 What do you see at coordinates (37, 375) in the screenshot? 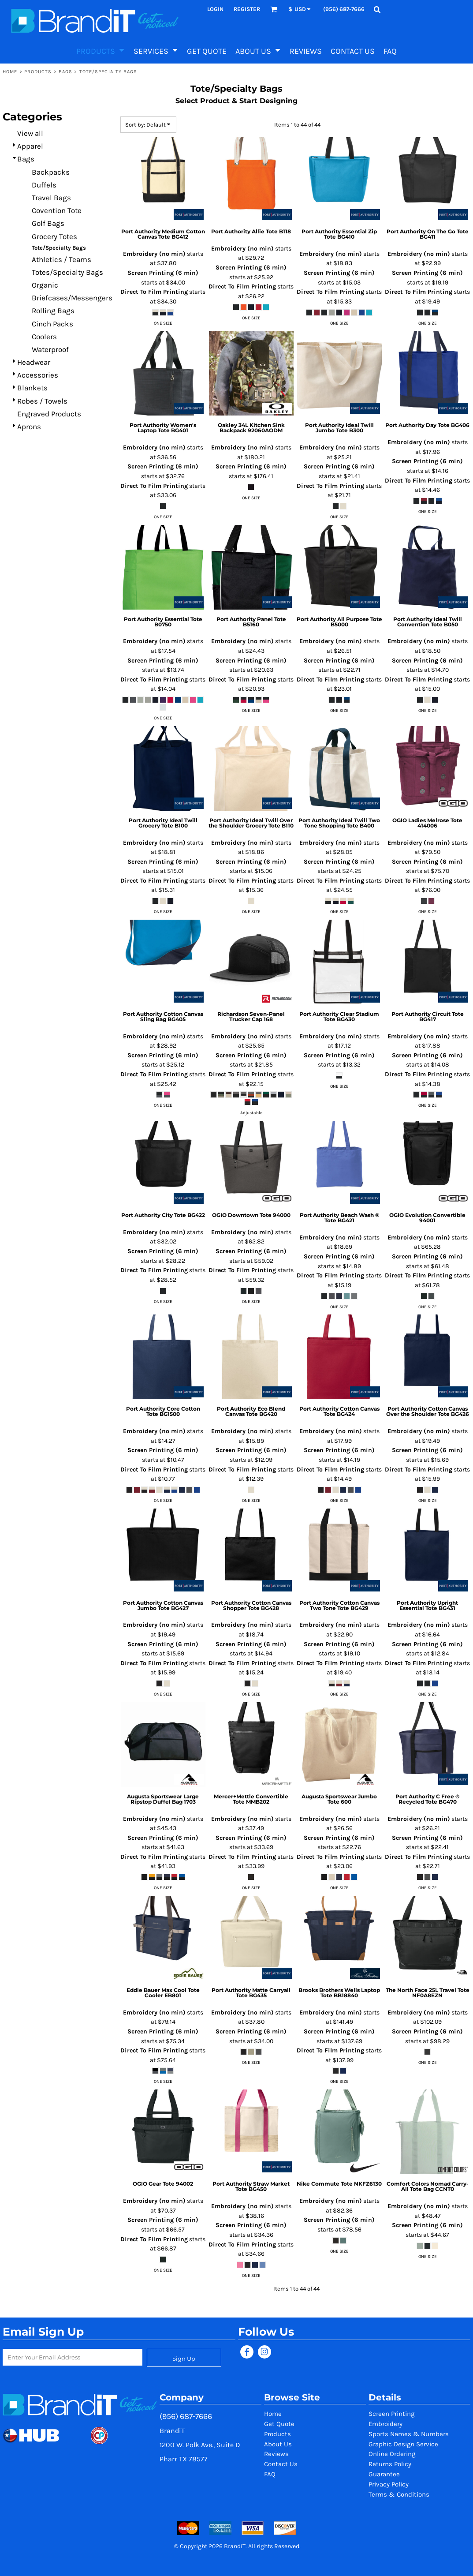
I see `Accessories` at bounding box center [37, 375].